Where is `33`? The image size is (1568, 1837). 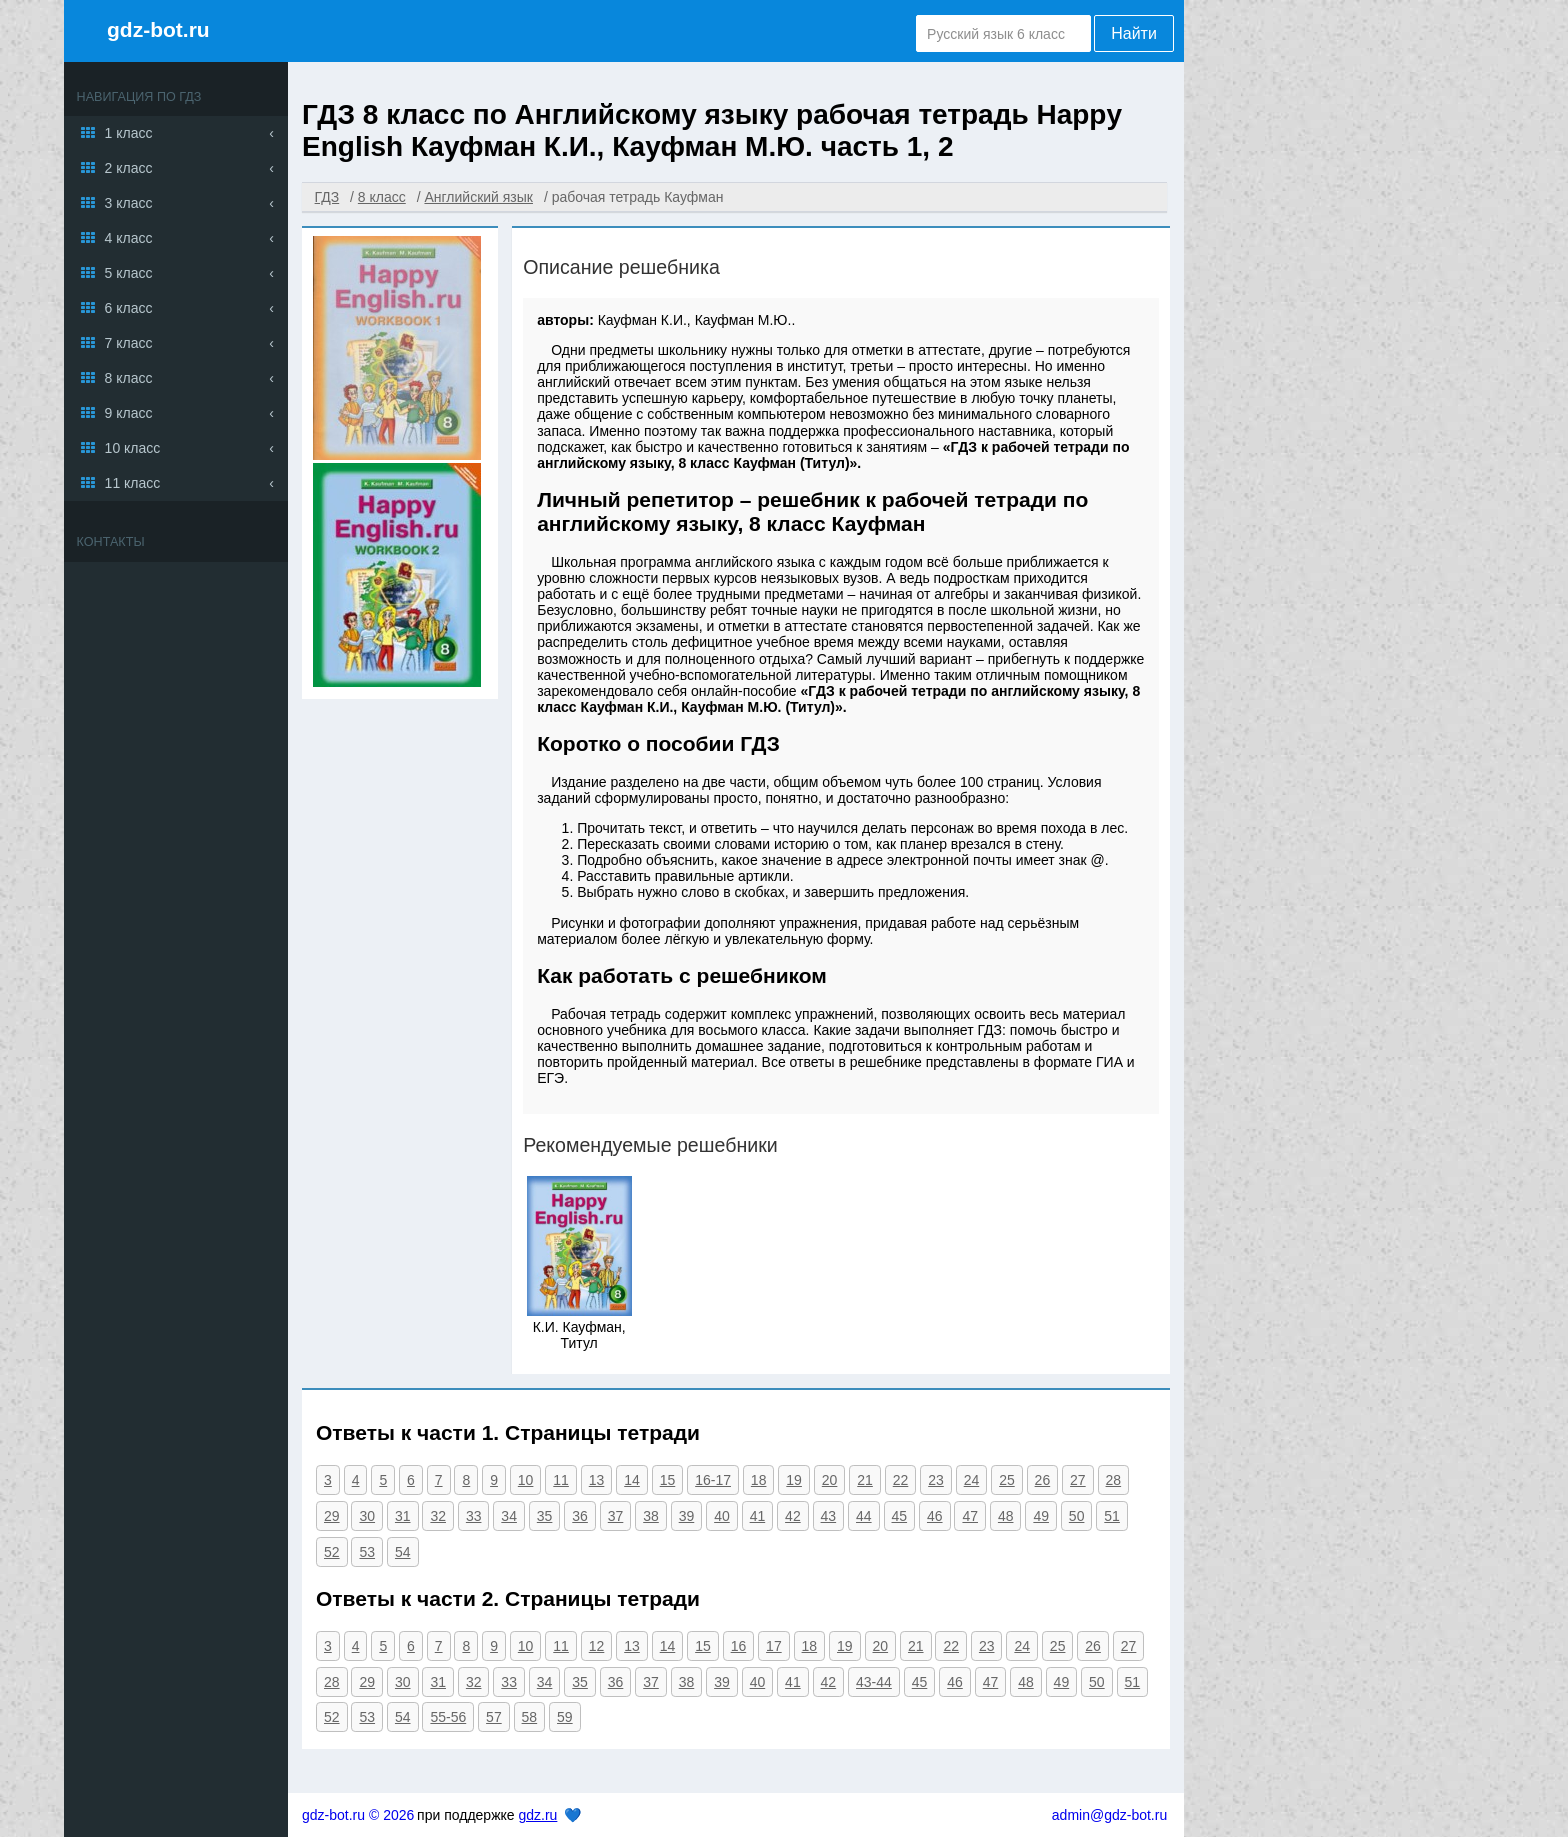 33 is located at coordinates (474, 1516).